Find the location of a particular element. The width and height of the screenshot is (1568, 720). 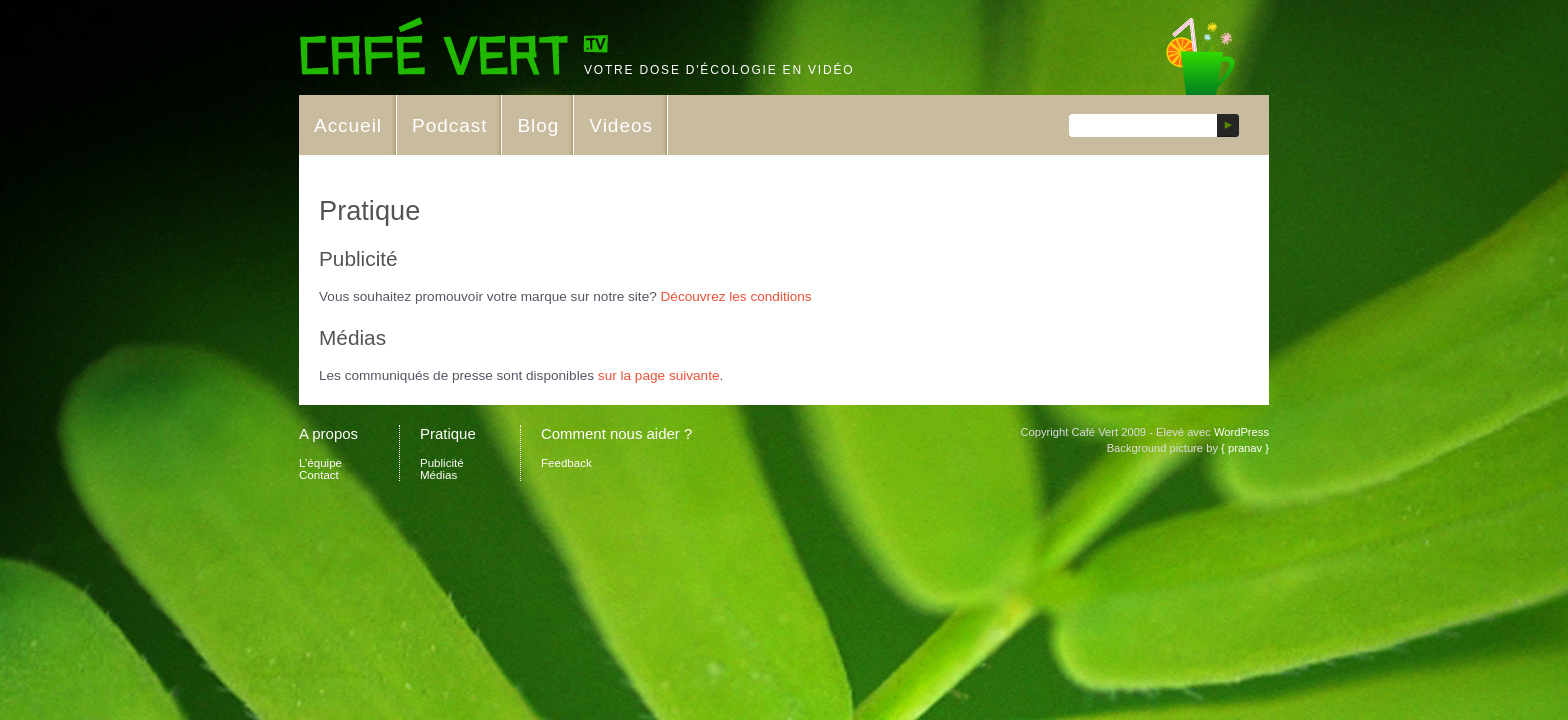

Pratique is located at coordinates (448, 433).